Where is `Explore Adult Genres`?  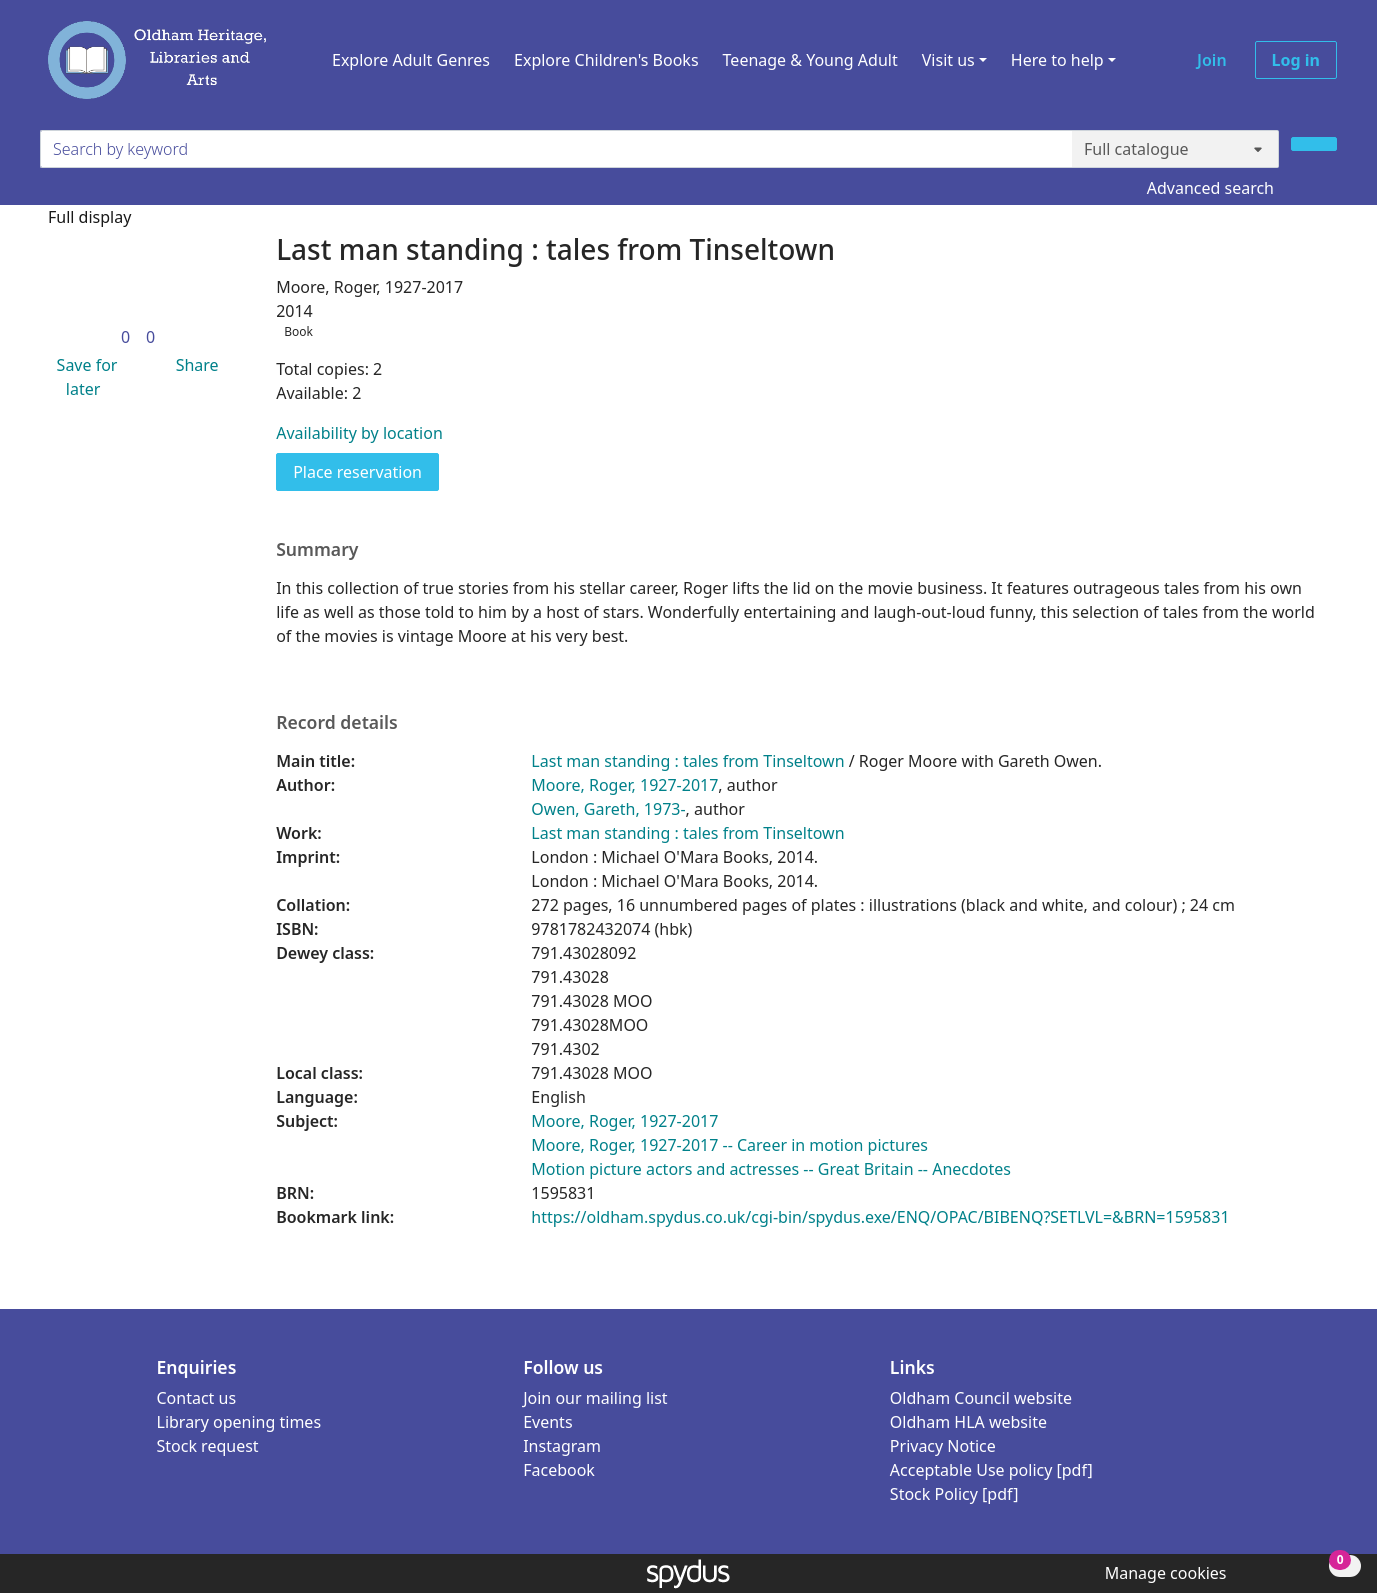
Explore Adult Genres is located at coordinates (411, 60).